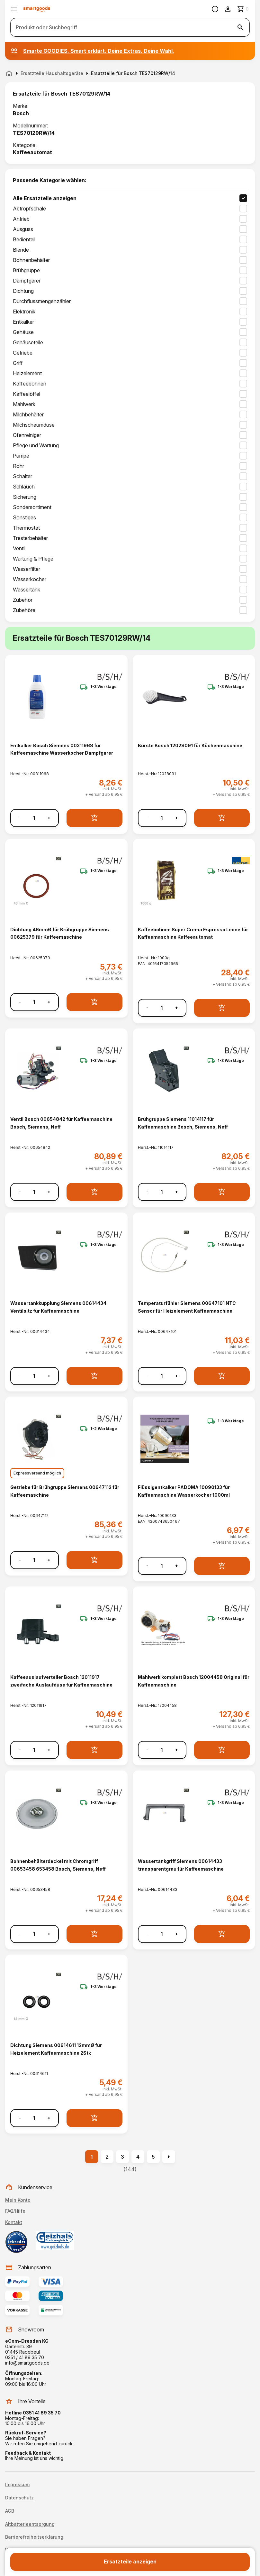 Image resolution: width=260 pixels, height=2576 pixels. Describe the element at coordinates (240, 27) in the screenshot. I see `[Suche starten]` at that location.